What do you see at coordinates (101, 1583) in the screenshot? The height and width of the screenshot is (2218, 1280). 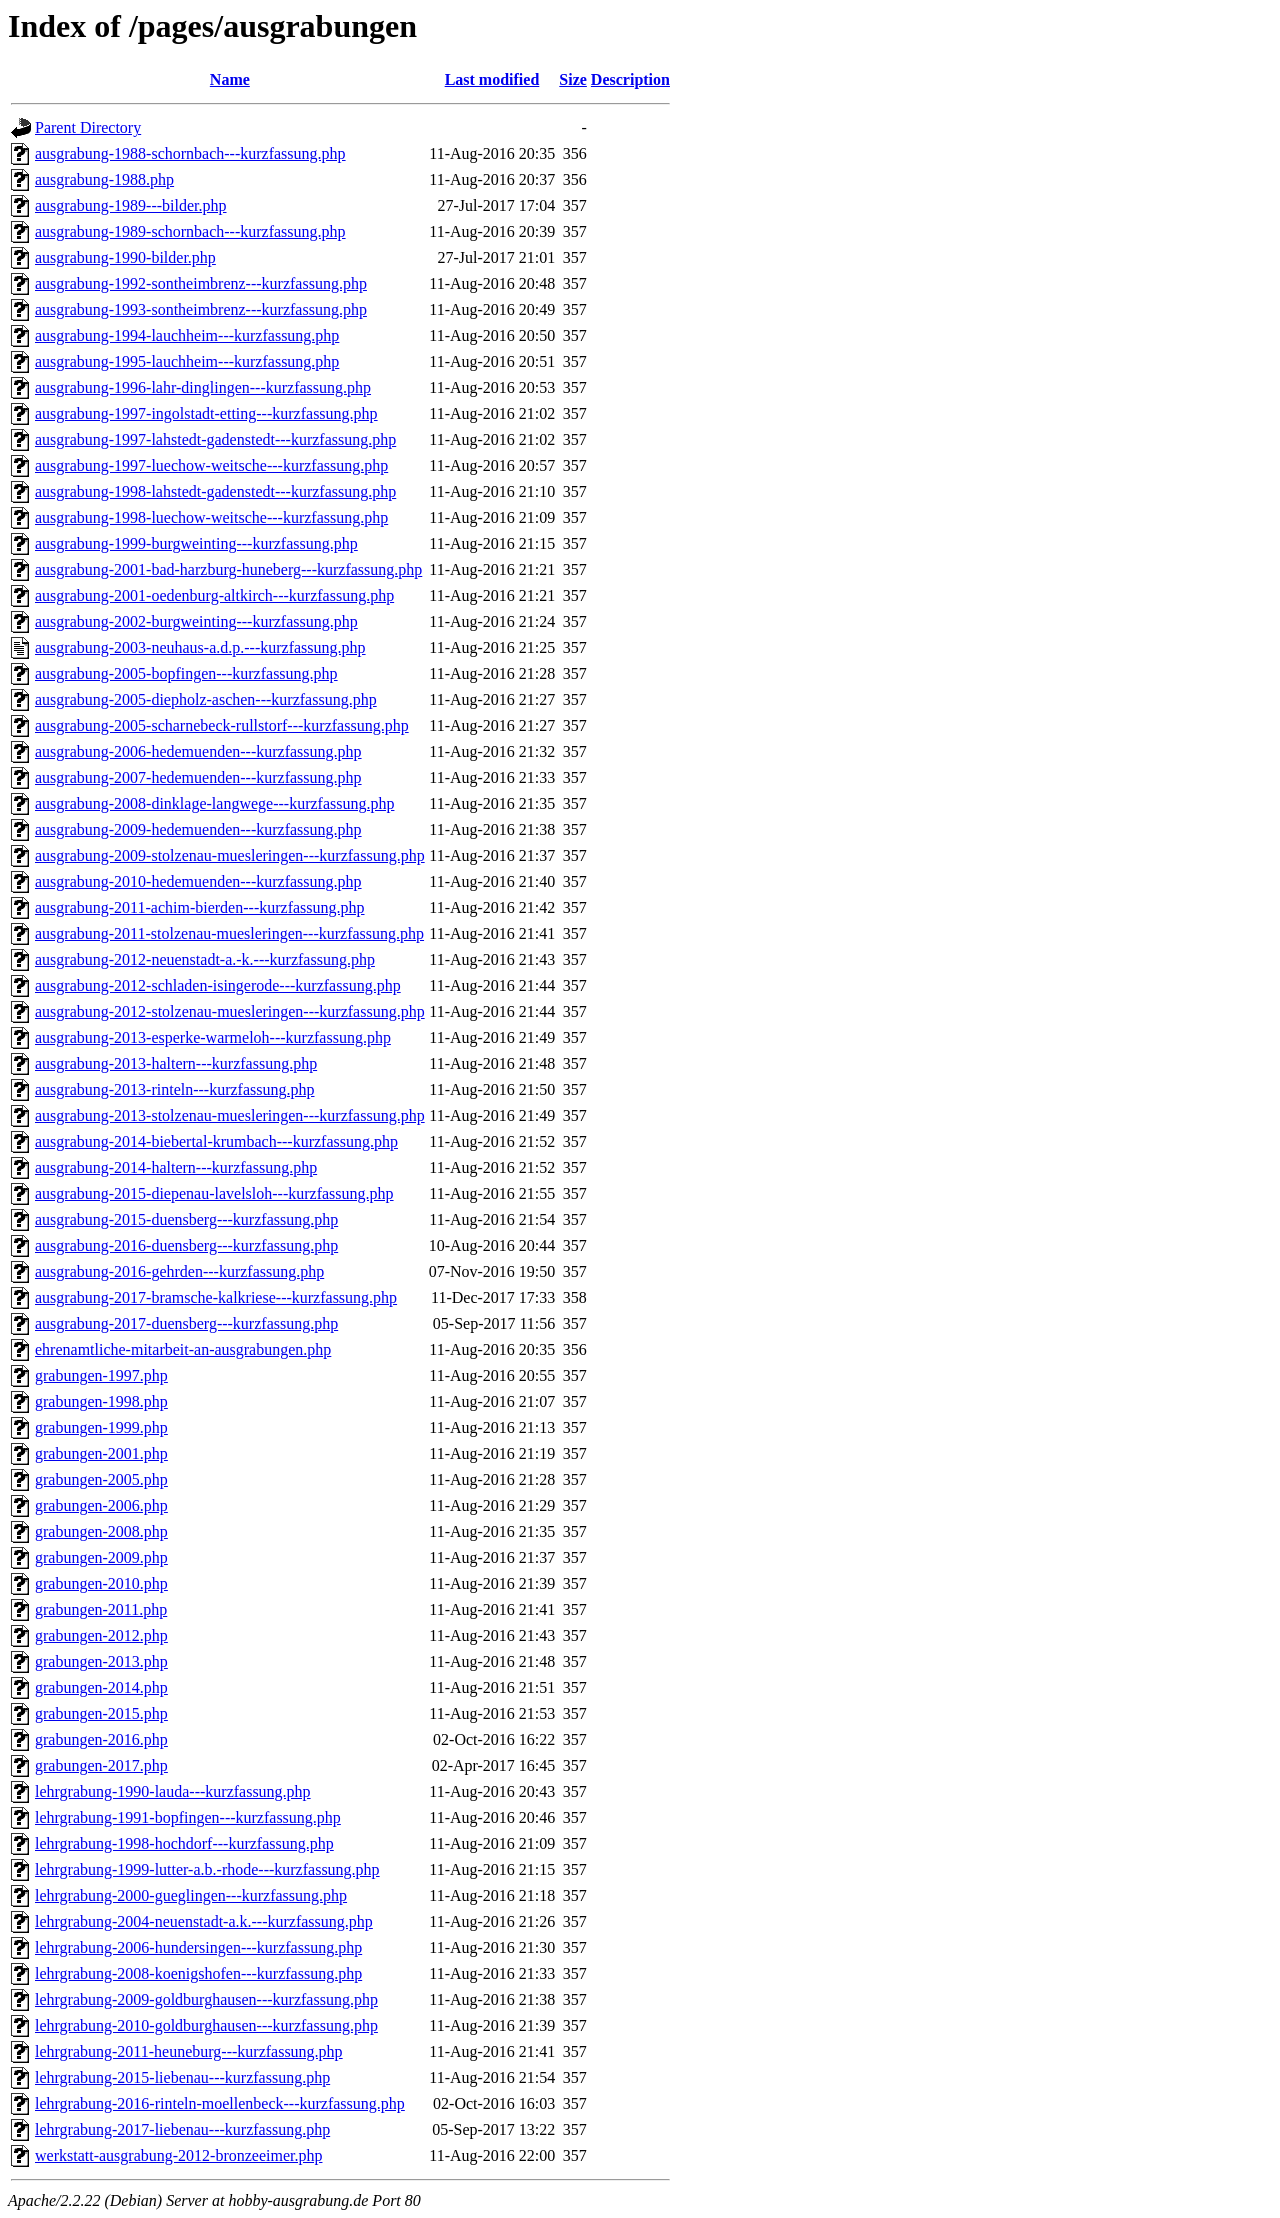 I see `grabungen-2010.php` at bounding box center [101, 1583].